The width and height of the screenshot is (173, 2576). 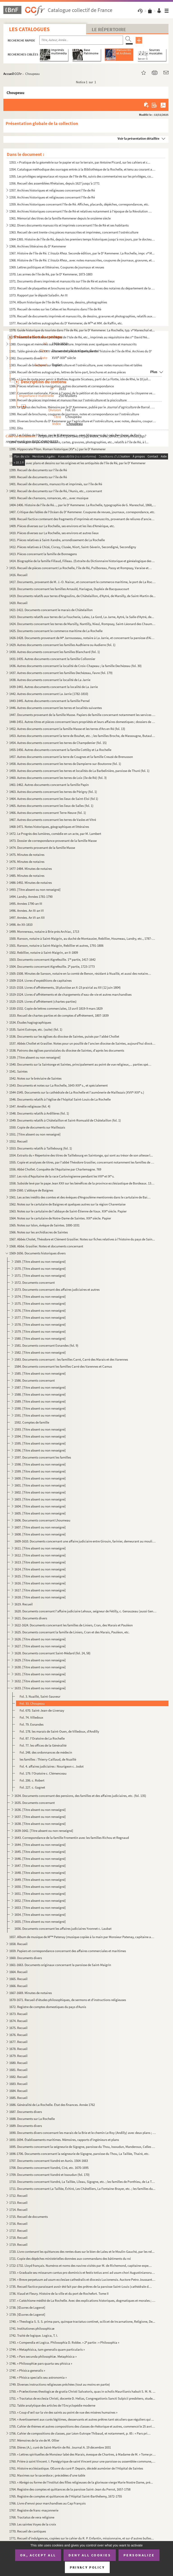 What do you see at coordinates (18, 2091) in the screenshot?
I see `1684. Recueil` at bounding box center [18, 2091].